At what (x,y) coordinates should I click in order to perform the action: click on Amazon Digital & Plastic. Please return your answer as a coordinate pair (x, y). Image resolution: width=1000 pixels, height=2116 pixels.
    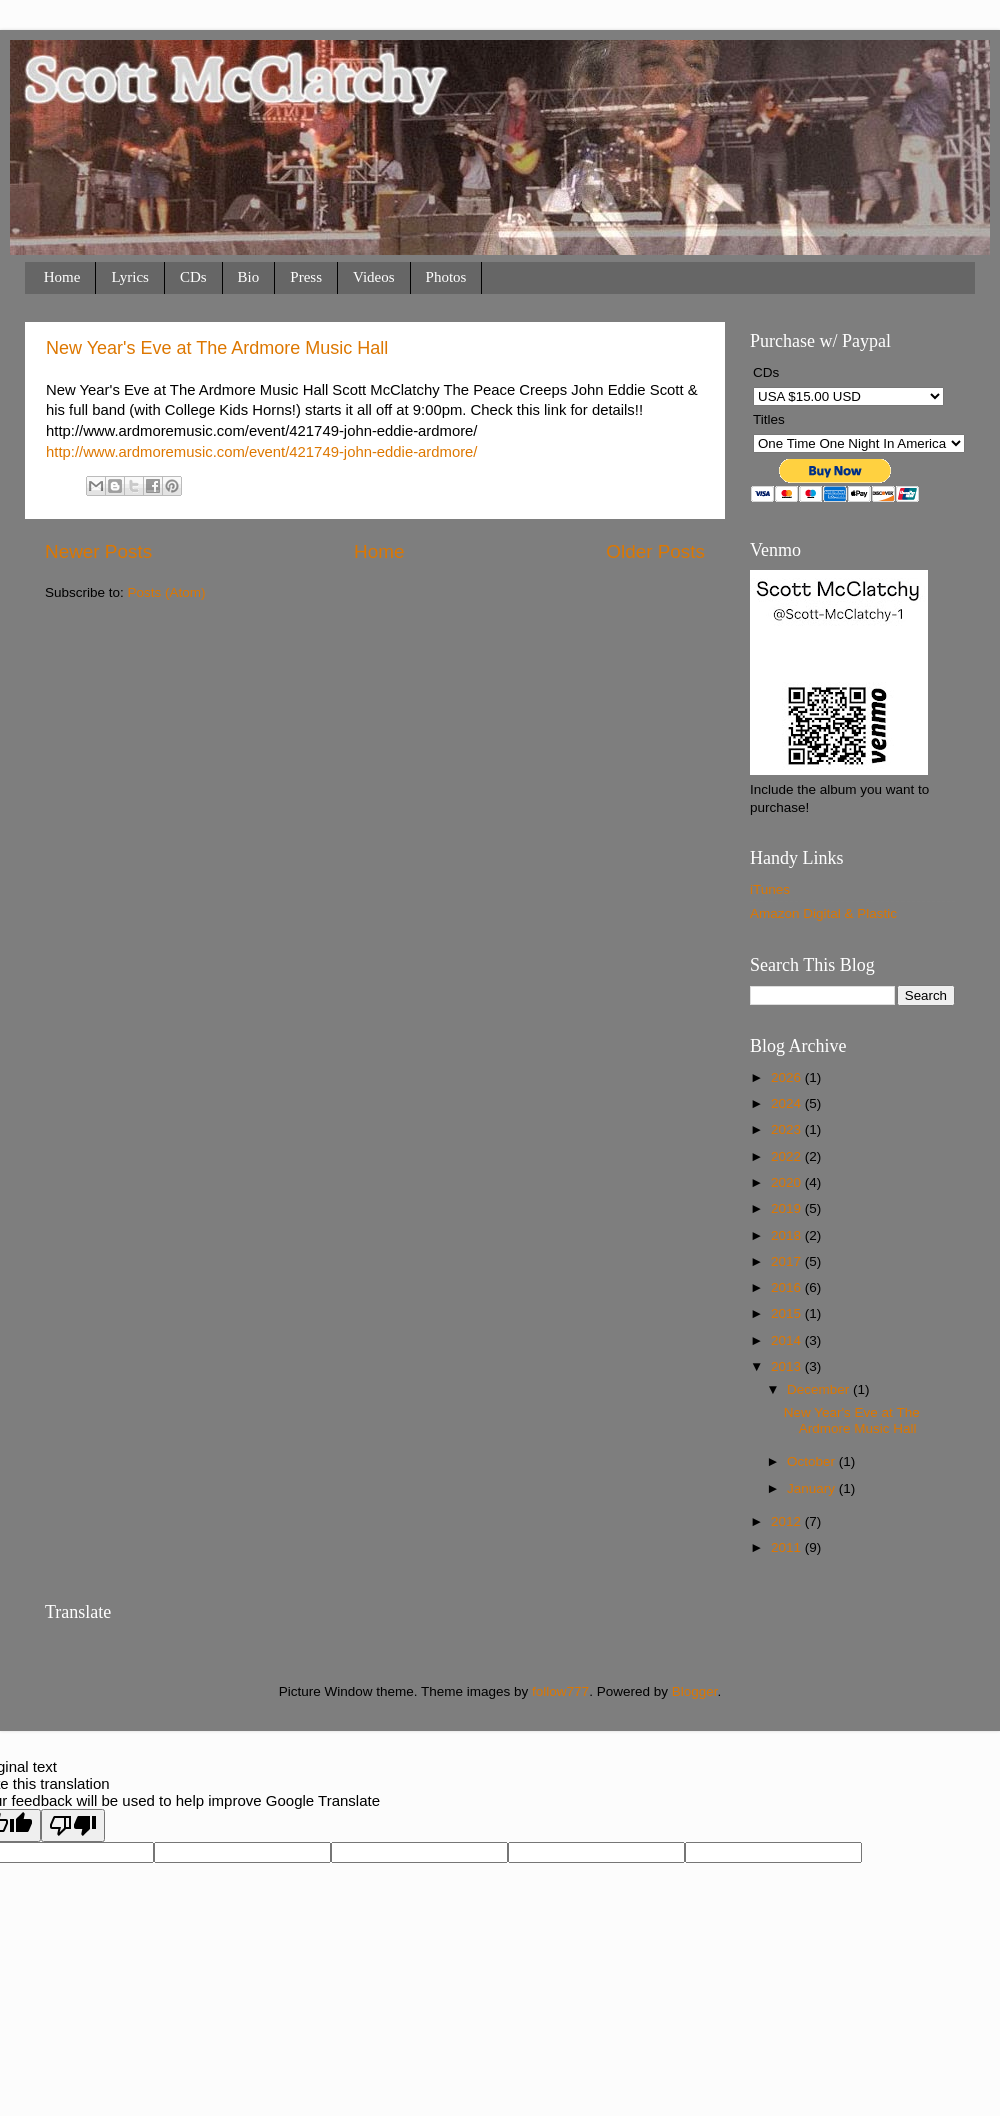
    Looking at the image, I should click on (823, 913).